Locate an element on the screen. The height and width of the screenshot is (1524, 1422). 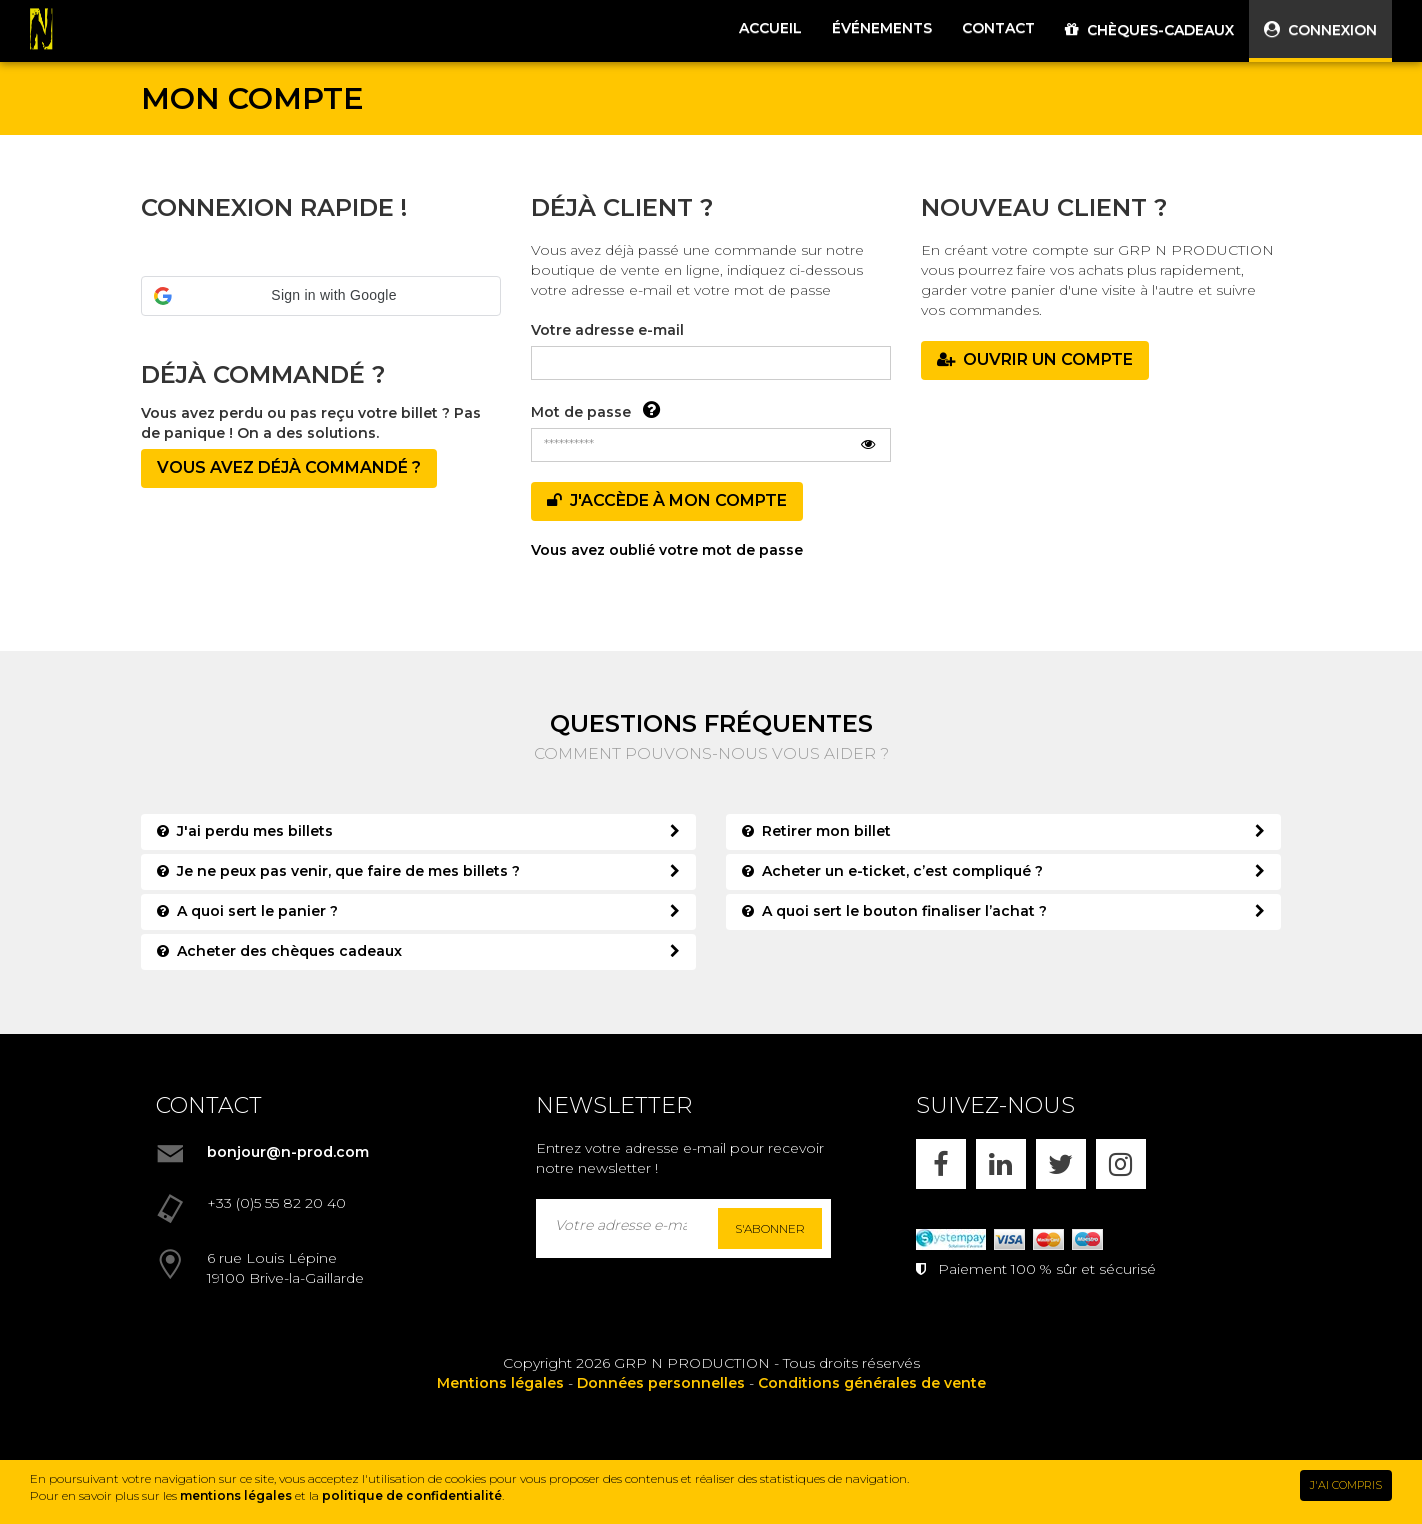
bonjour@n-prod.com is located at coordinates (288, 1152).